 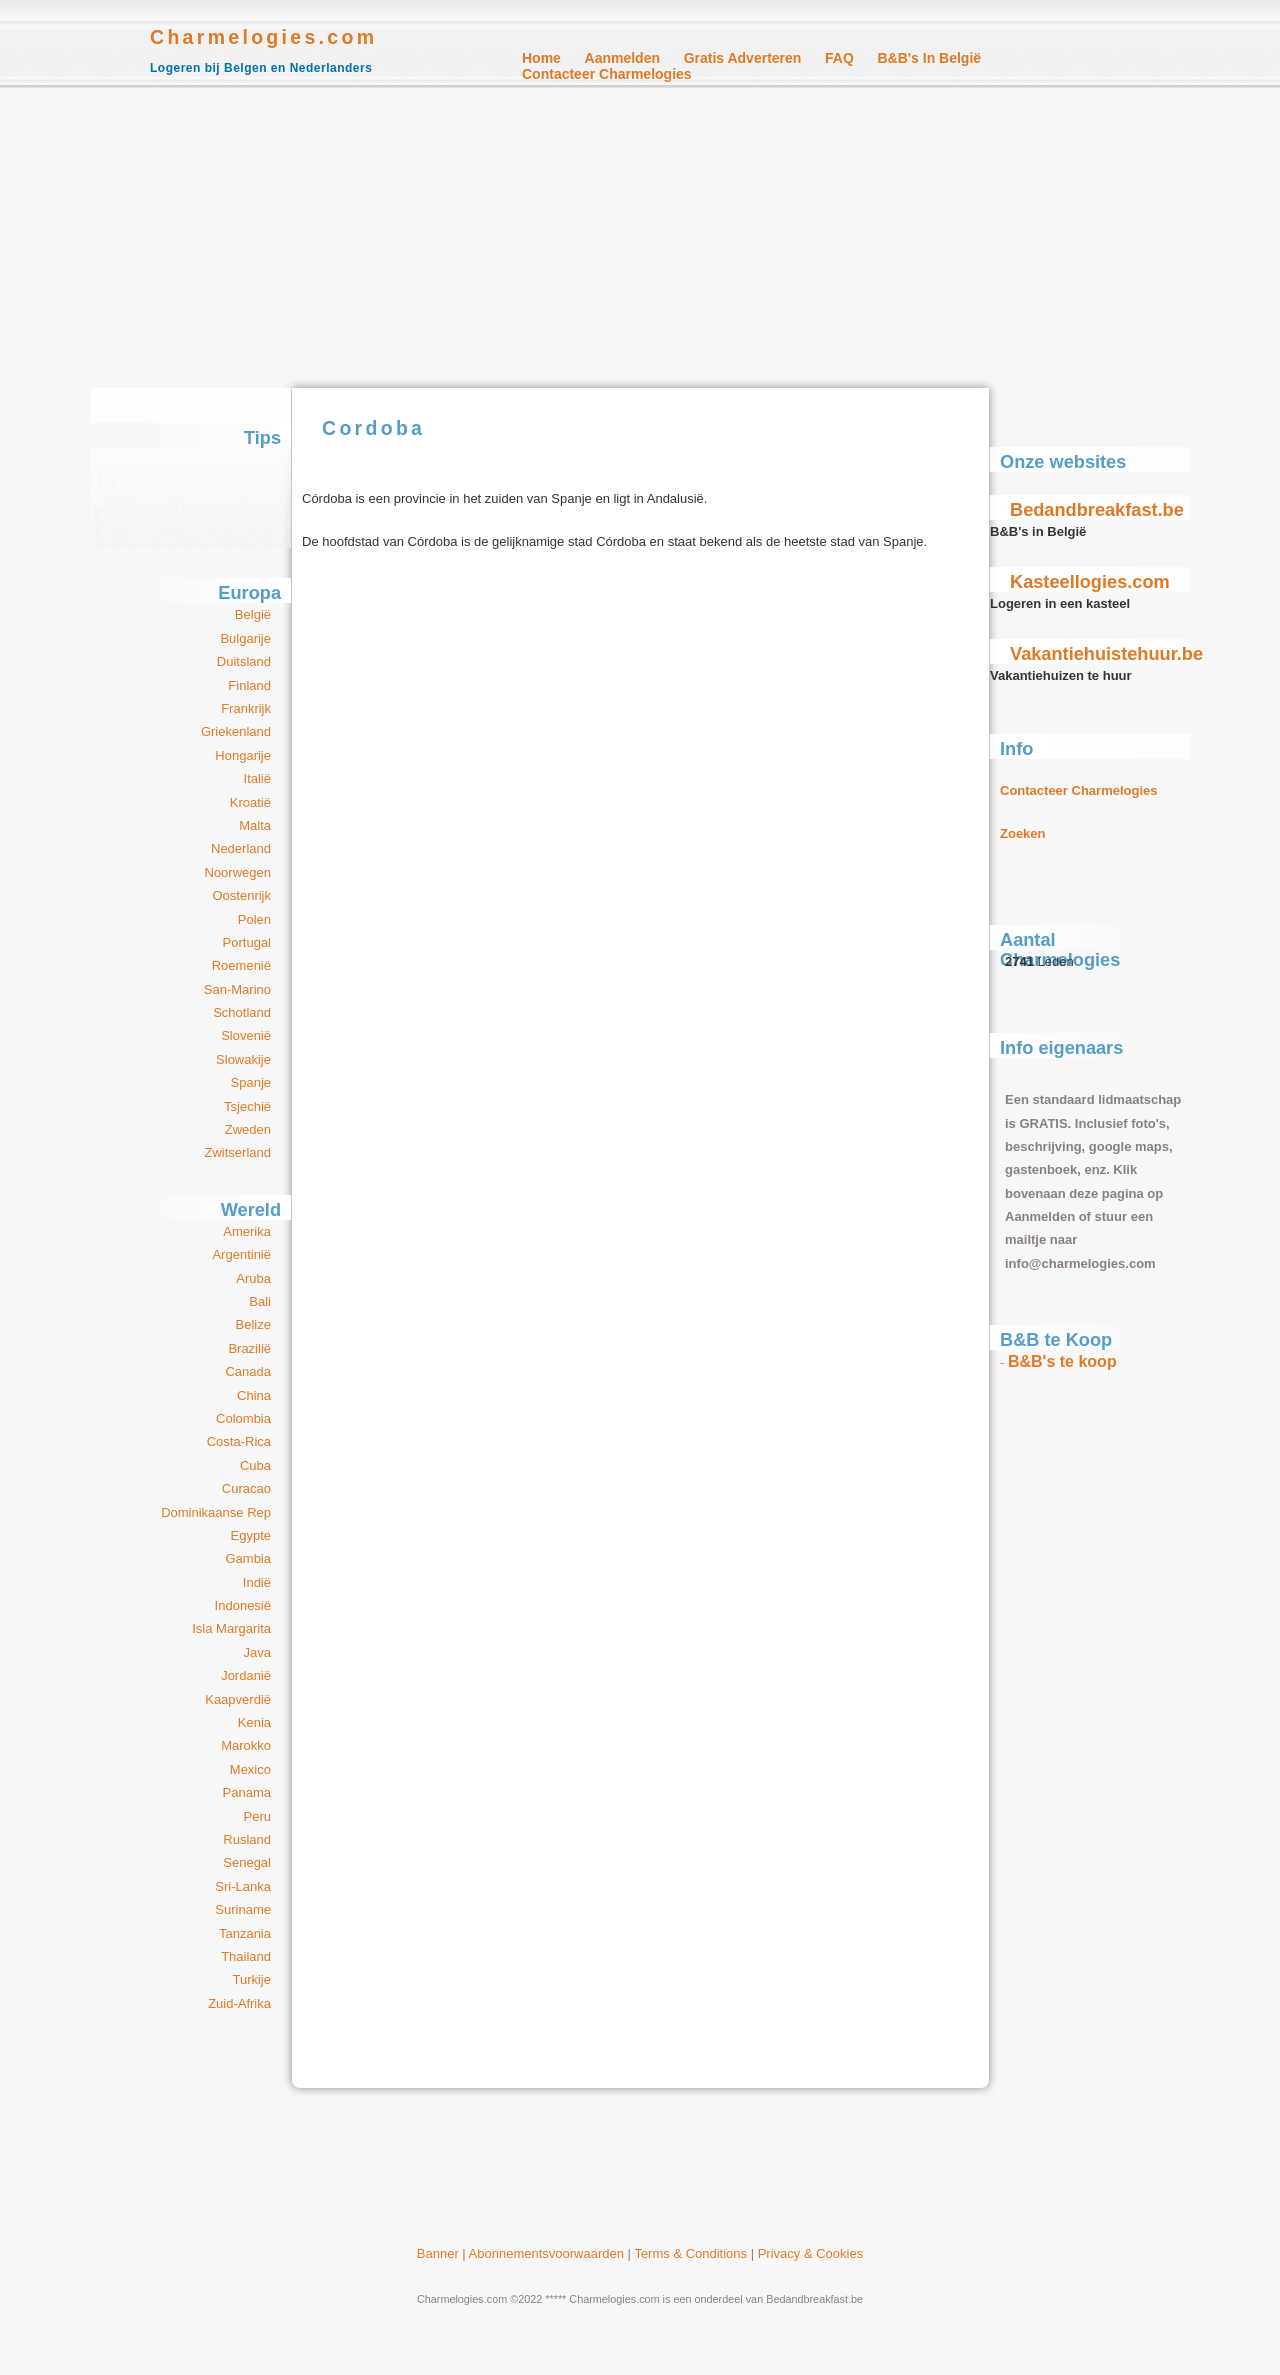 What do you see at coordinates (255, 825) in the screenshot?
I see `Malta` at bounding box center [255, 825].